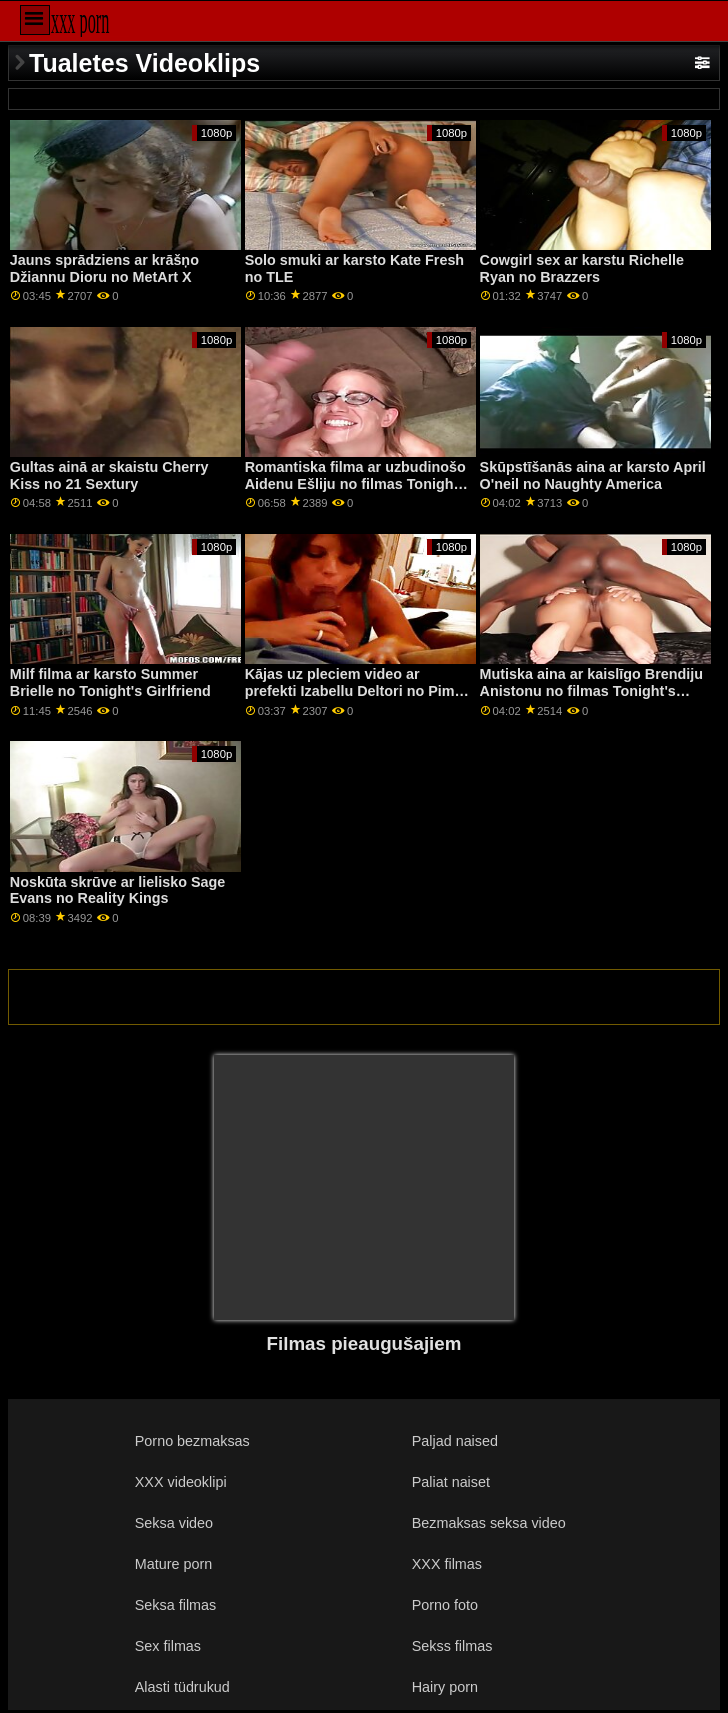  What do you see at coordinates (354, 690) in the screenshot?
I see `Kājas uz pleciem video ar prefekti Izabellu Deltori no Pimp XXX` at bounding box center [354, 690].